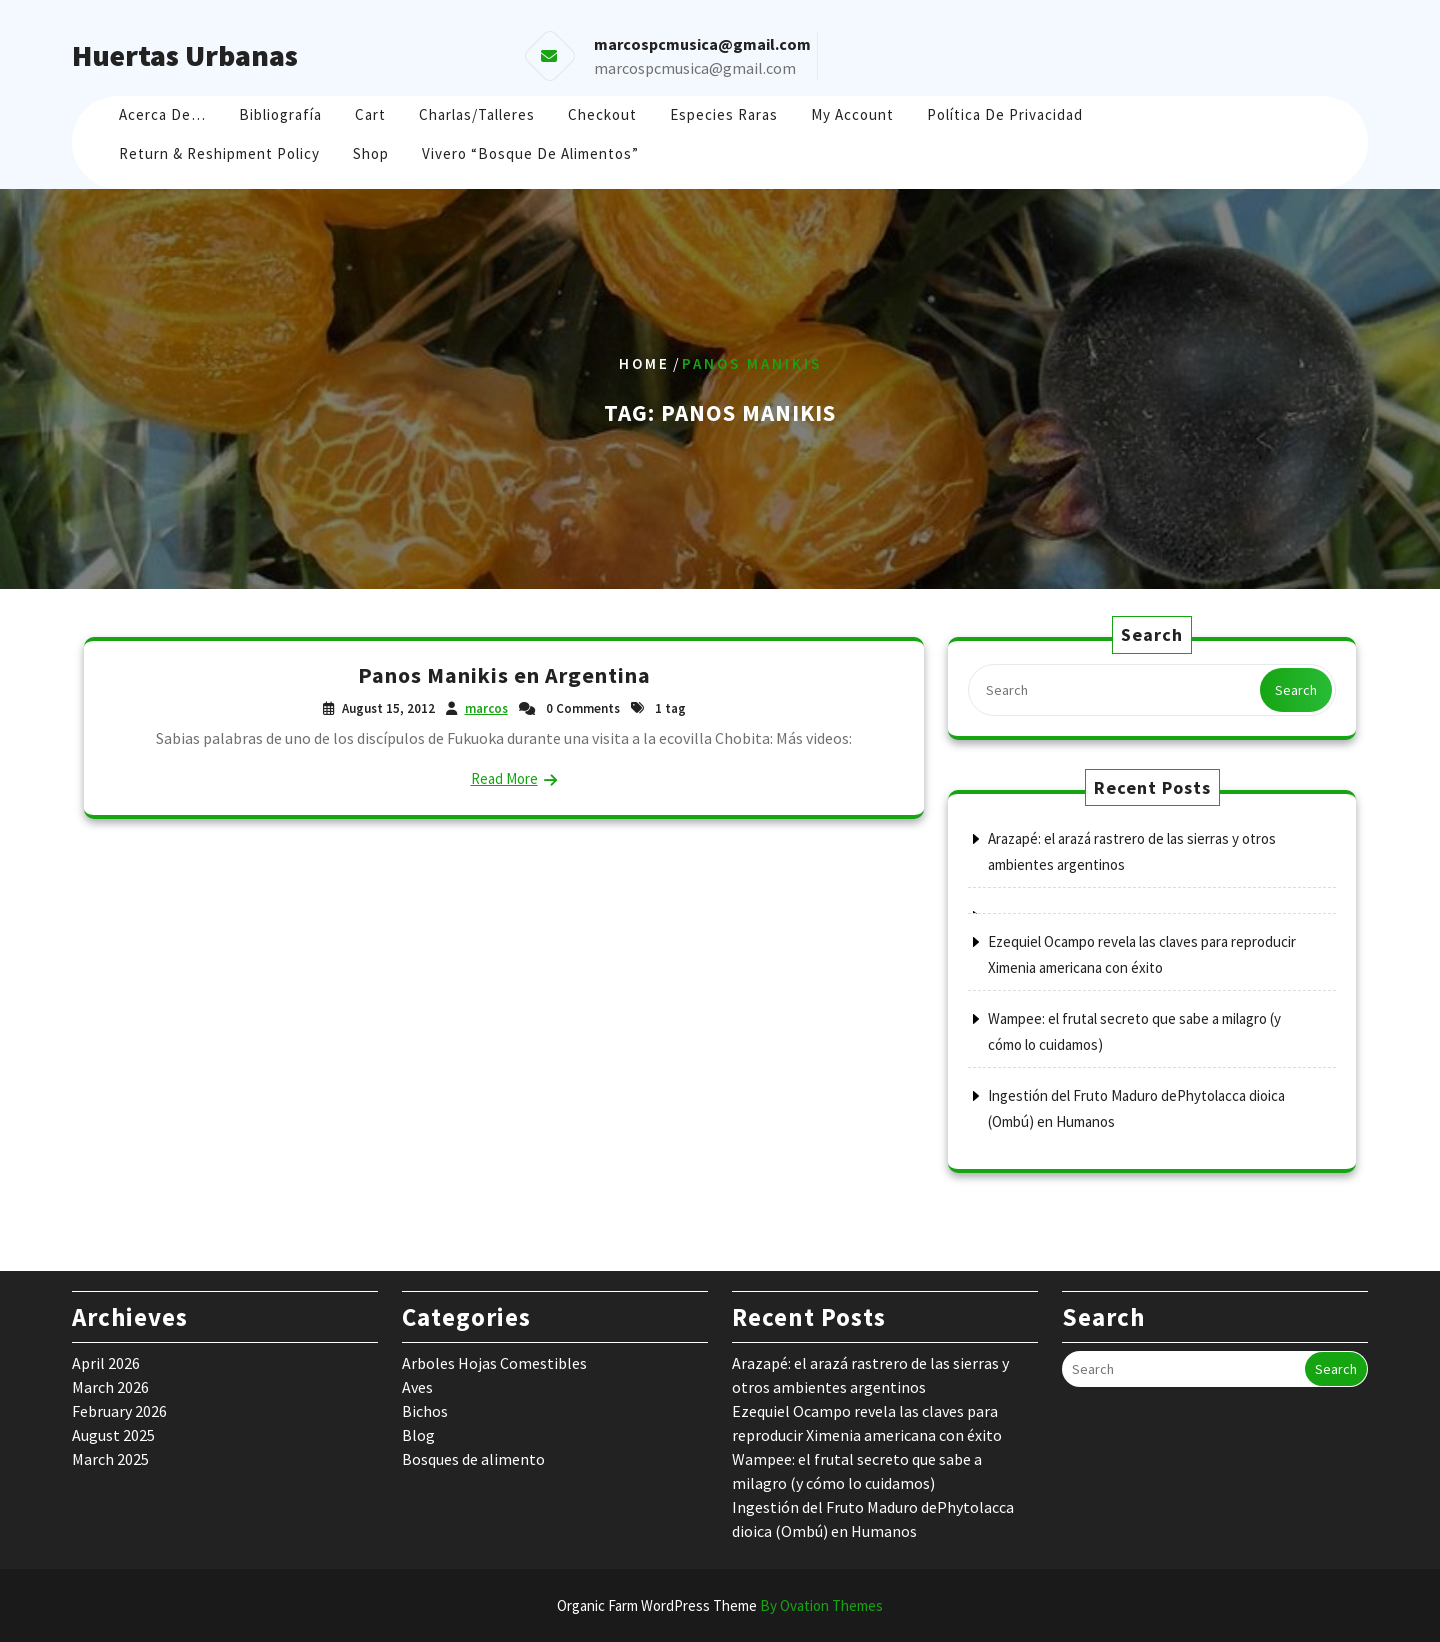 Image resolution: width=1440 pixels, height=1642 pixels. What do you see at coordinates (371, 153) in the screenshot?
I see `Shop` at bounding box center [371, 153].